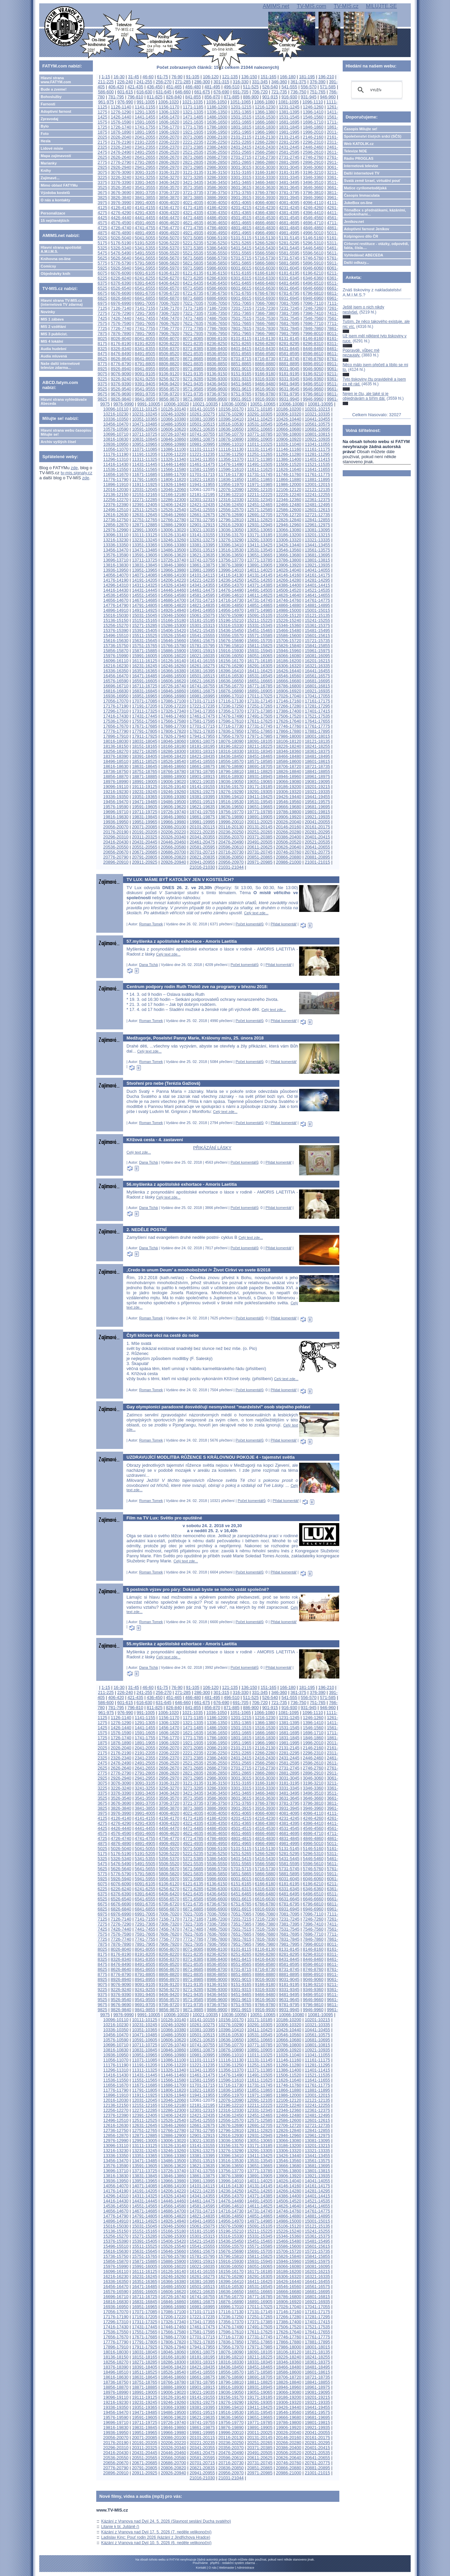  I want to click on 16381-16395, so click(202, 670).